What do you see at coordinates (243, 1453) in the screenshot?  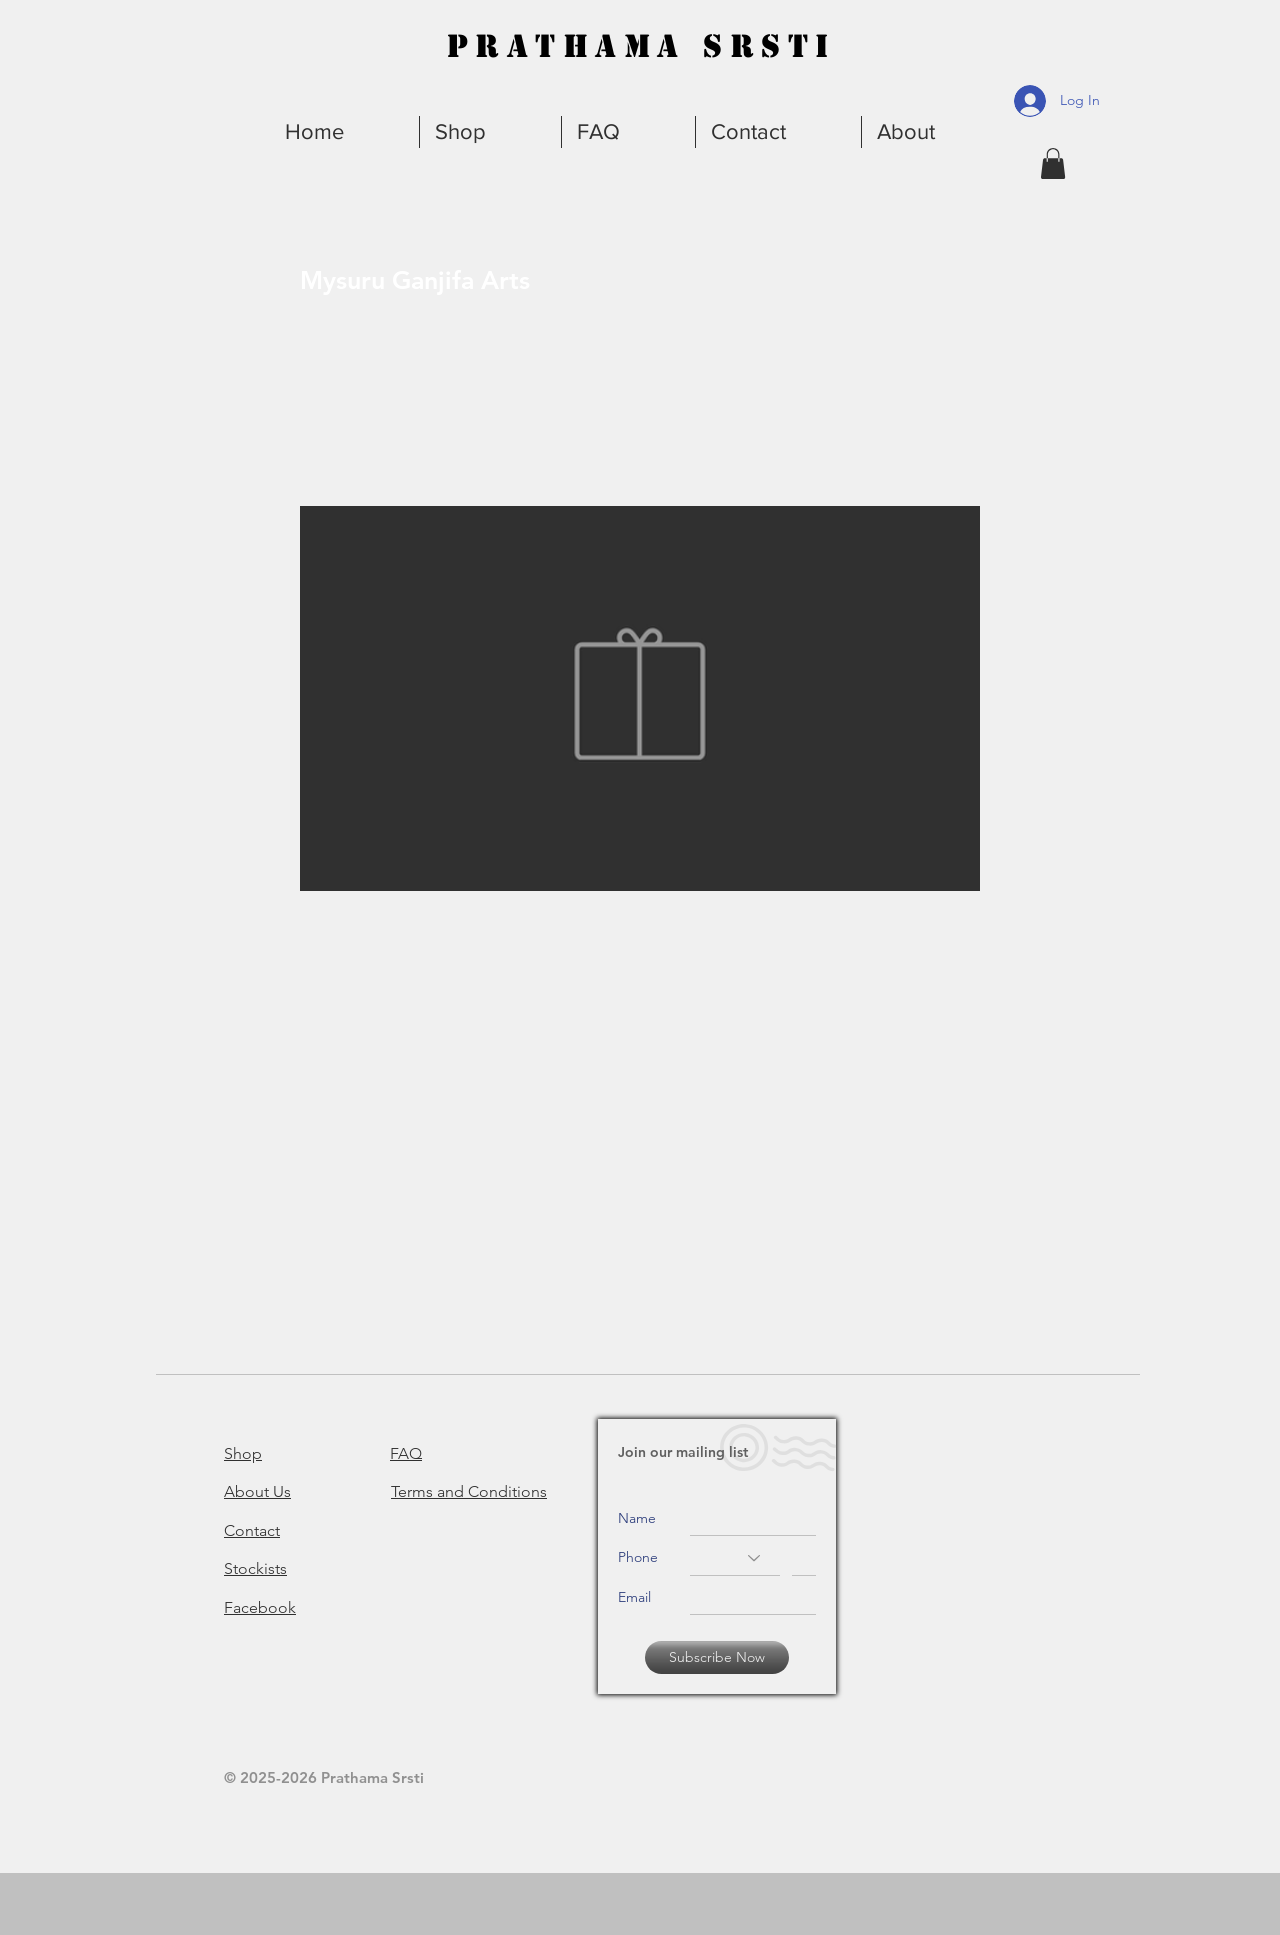 I see `Shop` at bounding box center [243, 1453].